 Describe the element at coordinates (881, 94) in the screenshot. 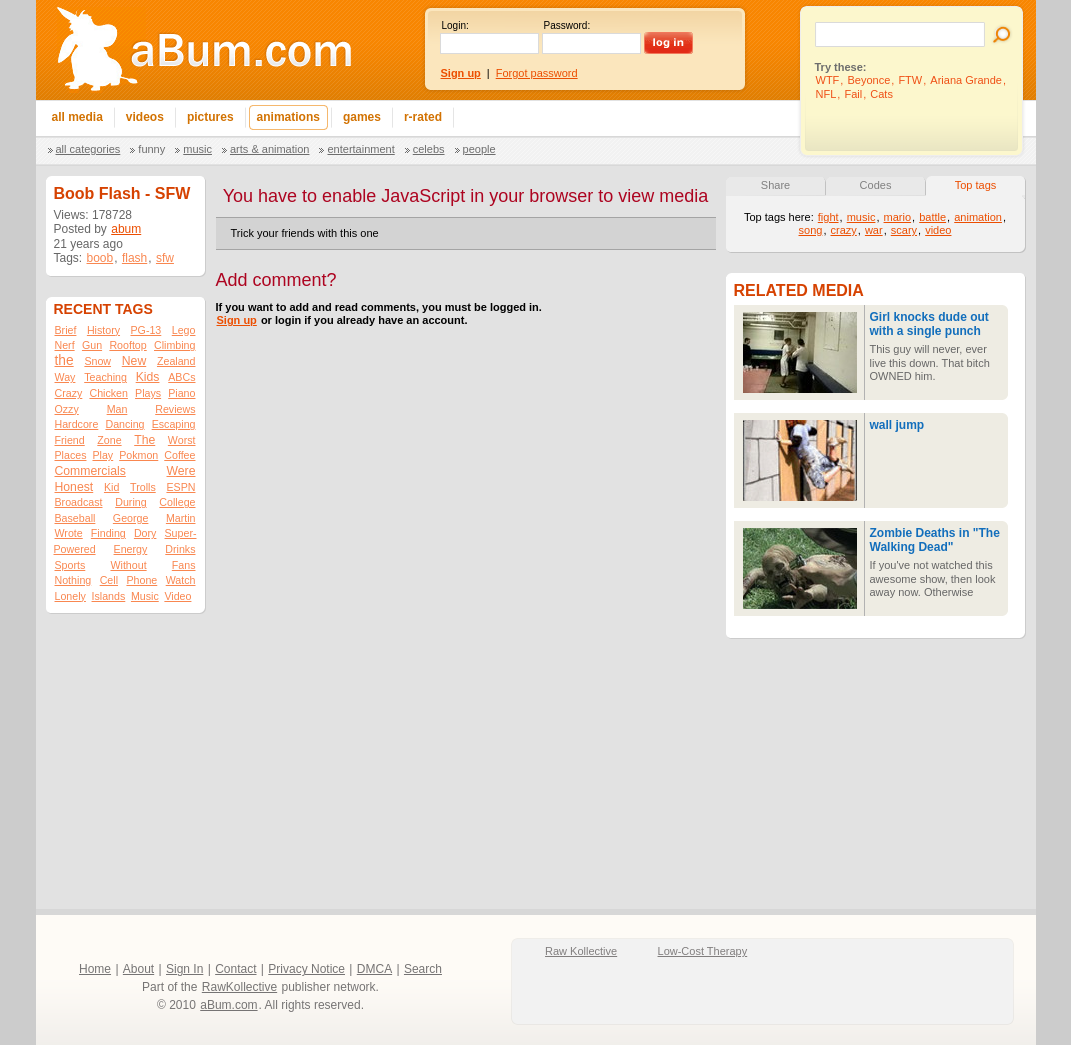

I see `Cats` at that location.